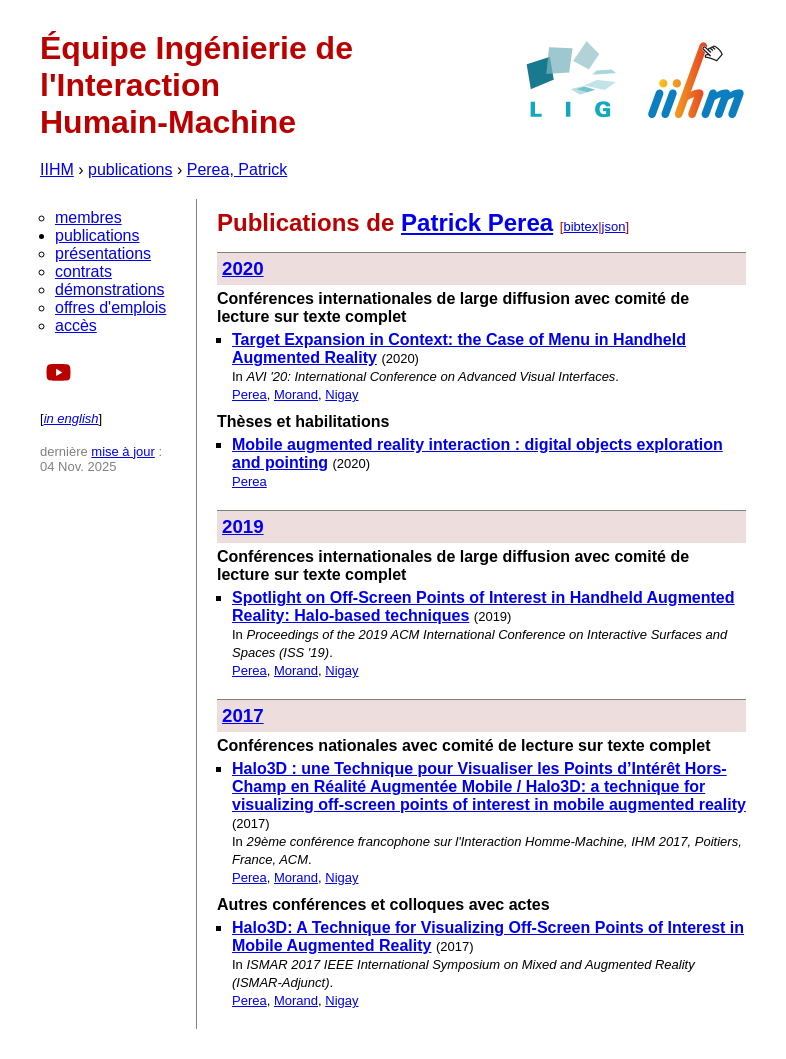  What do you see at coordinates (83, 271) in the screenshot?
I see `contrats` at bounding box center [83, 271].